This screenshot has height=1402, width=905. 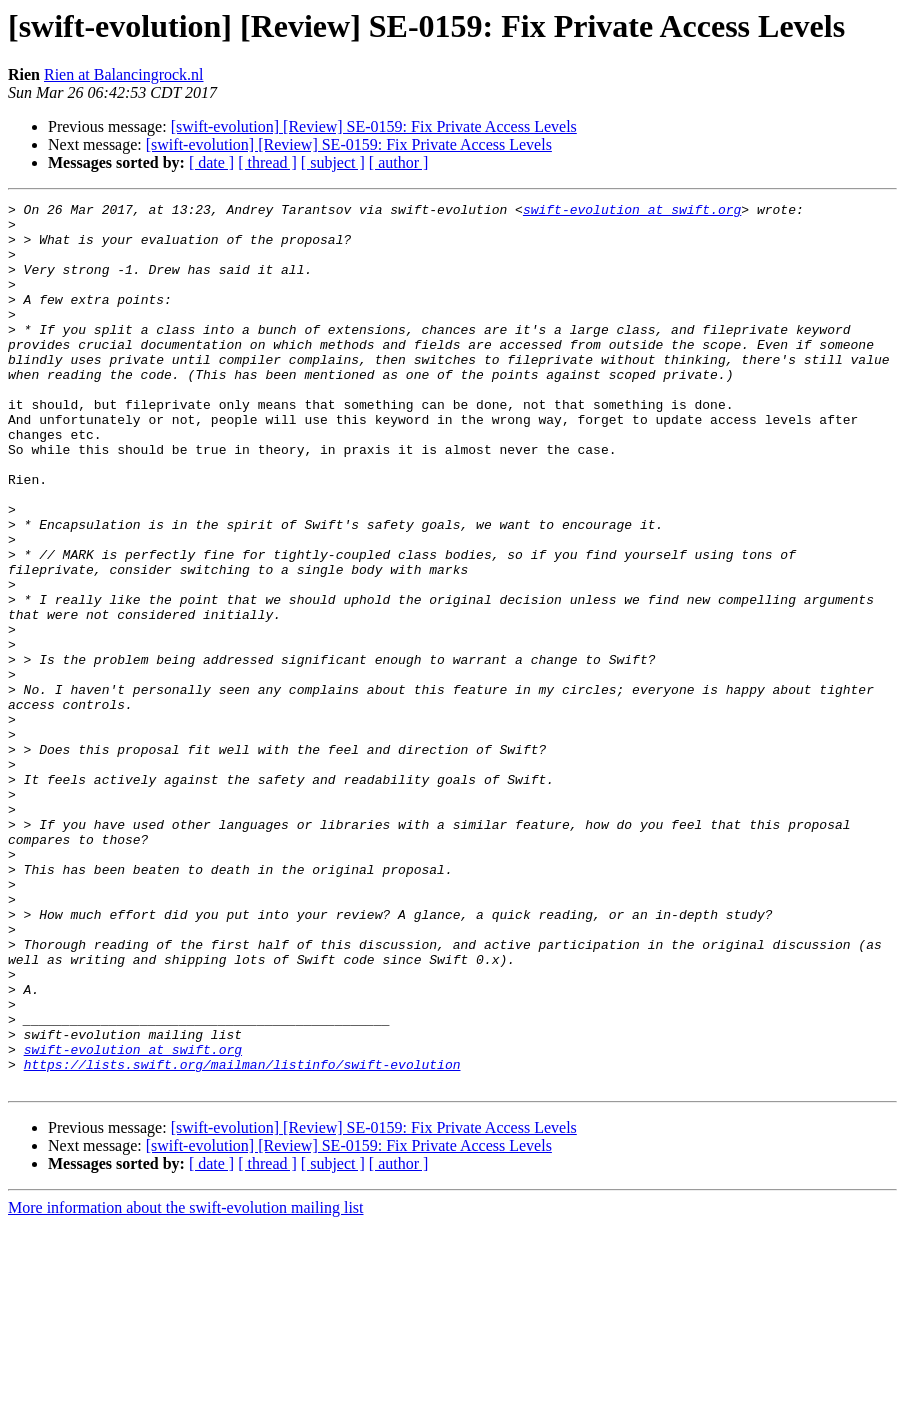 What do you see at coordinates (267, 162) in the screenshot?
I see `[ thread ]` at bounding box center [267, 162].